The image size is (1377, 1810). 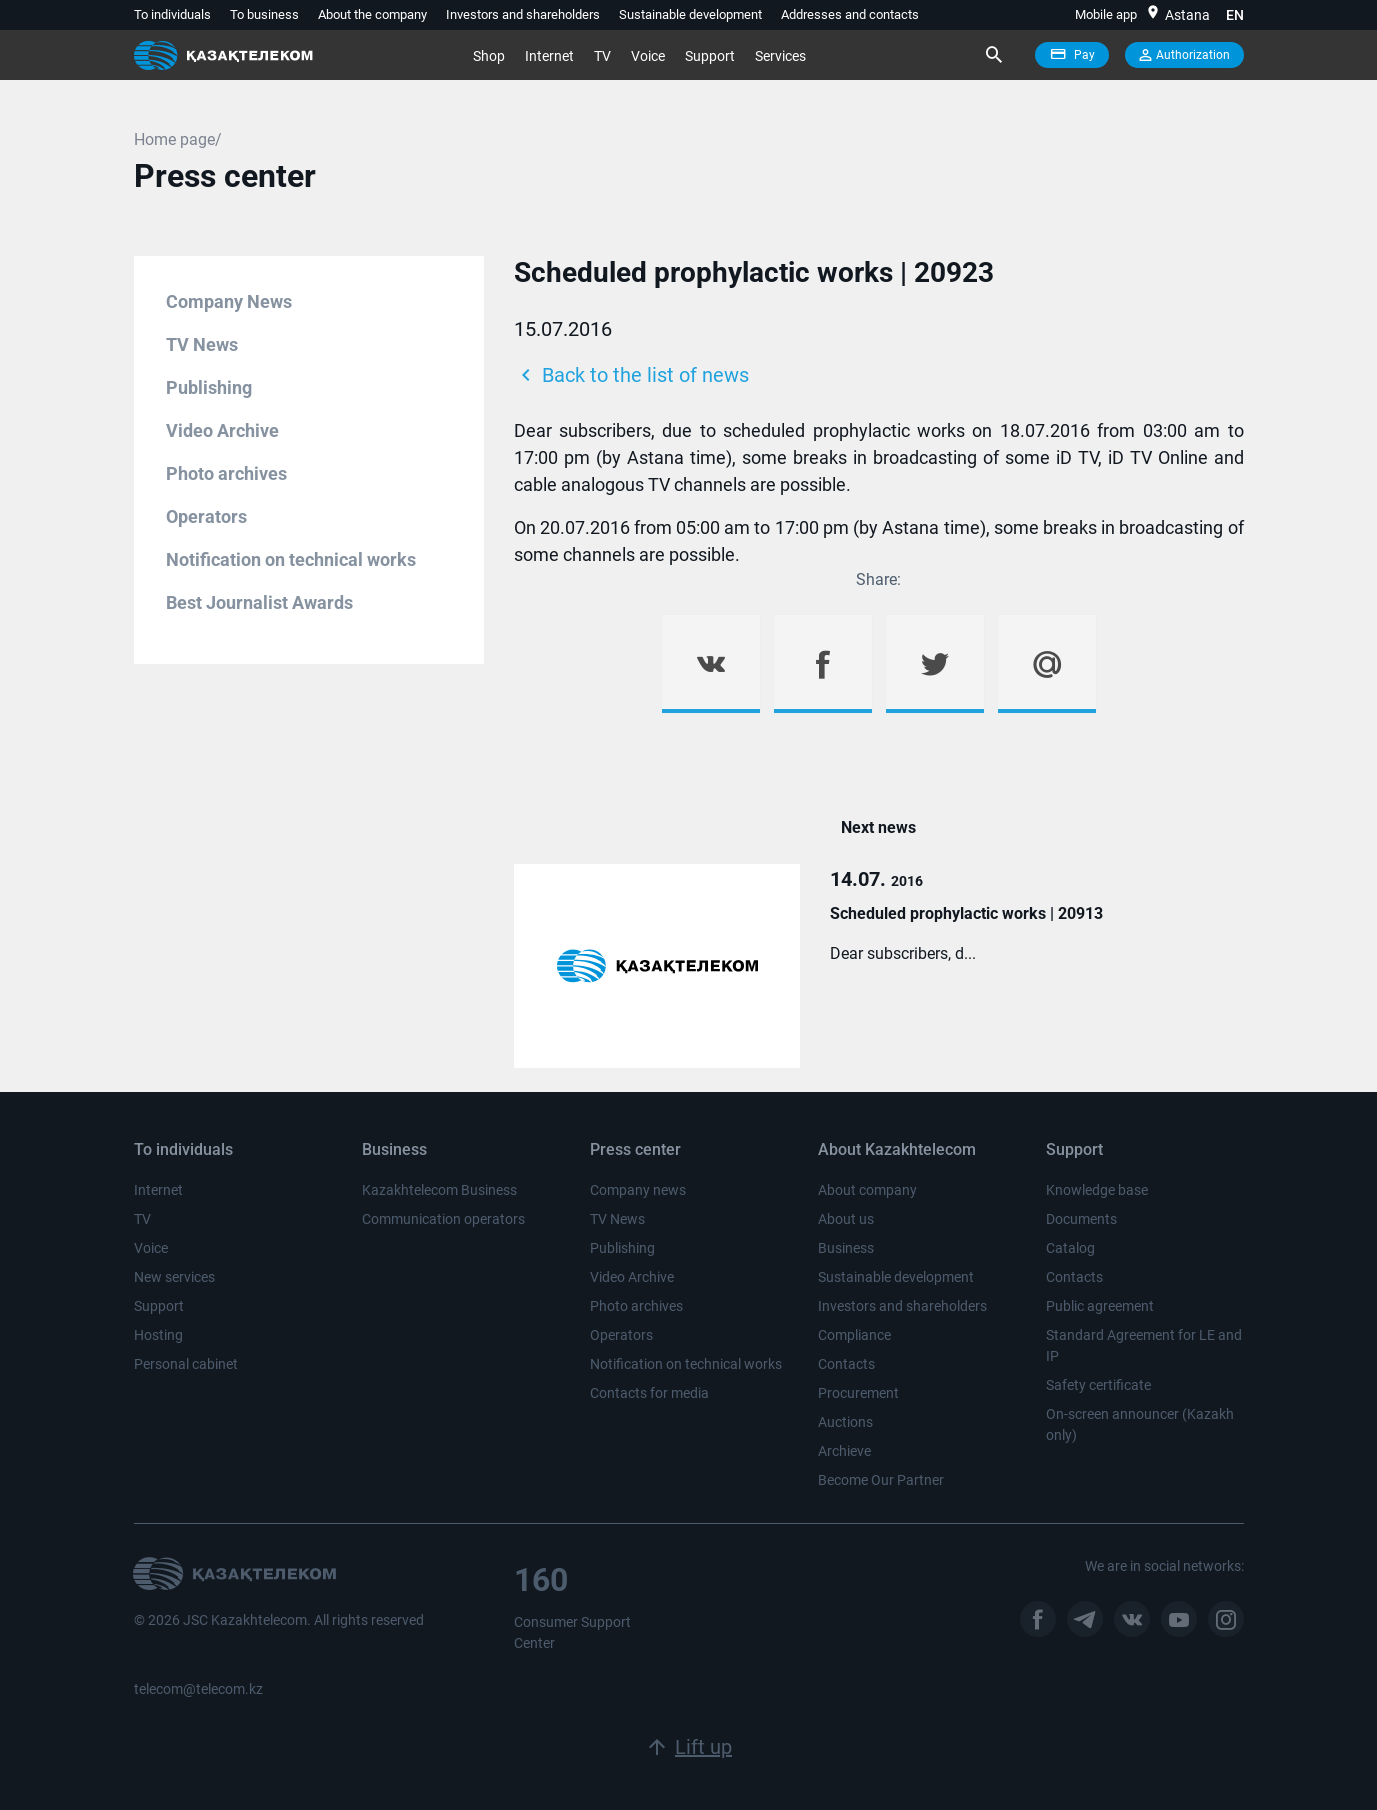 What do you see at coordinates (631, 375) in the screenshot?
I see `Back to the list of news` at bounding box center [631, 375].